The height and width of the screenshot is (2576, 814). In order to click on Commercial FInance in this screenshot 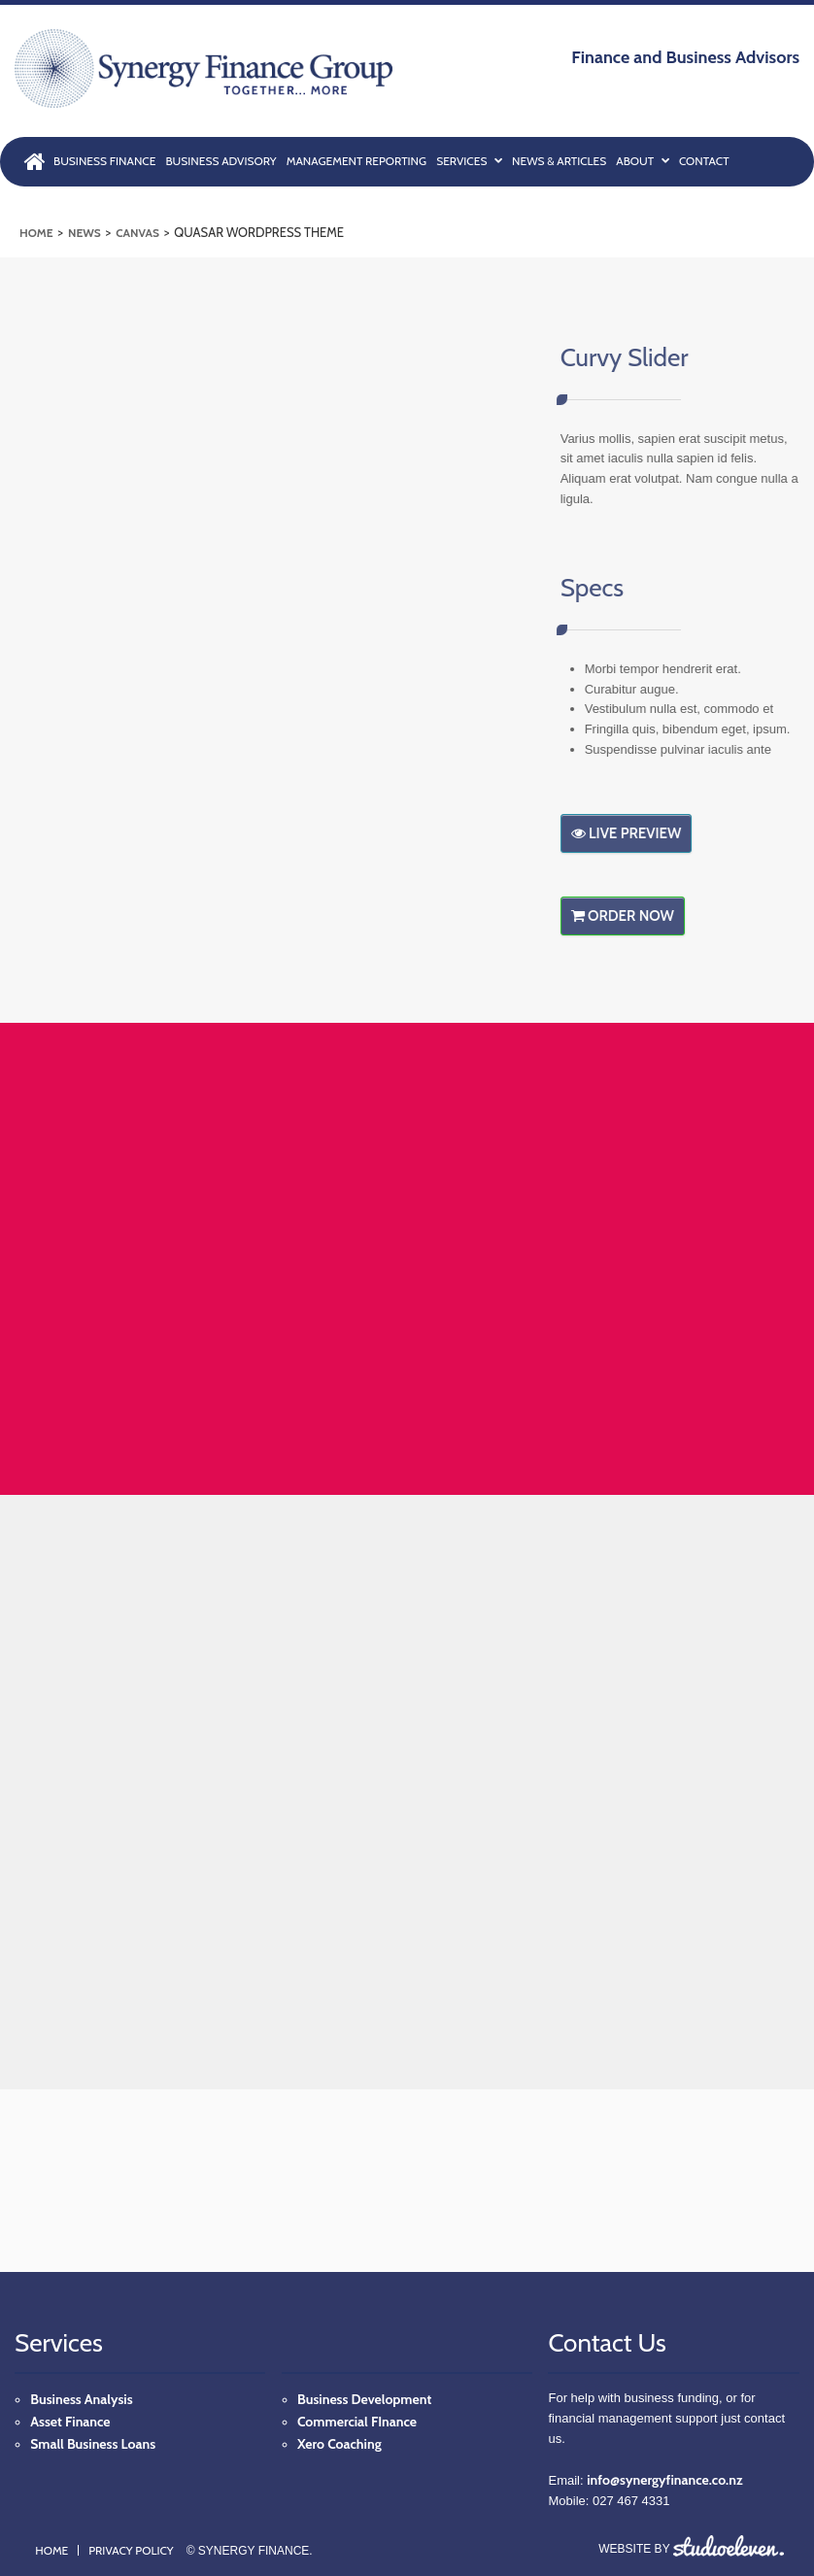, I will do `click(357, 2421)`.